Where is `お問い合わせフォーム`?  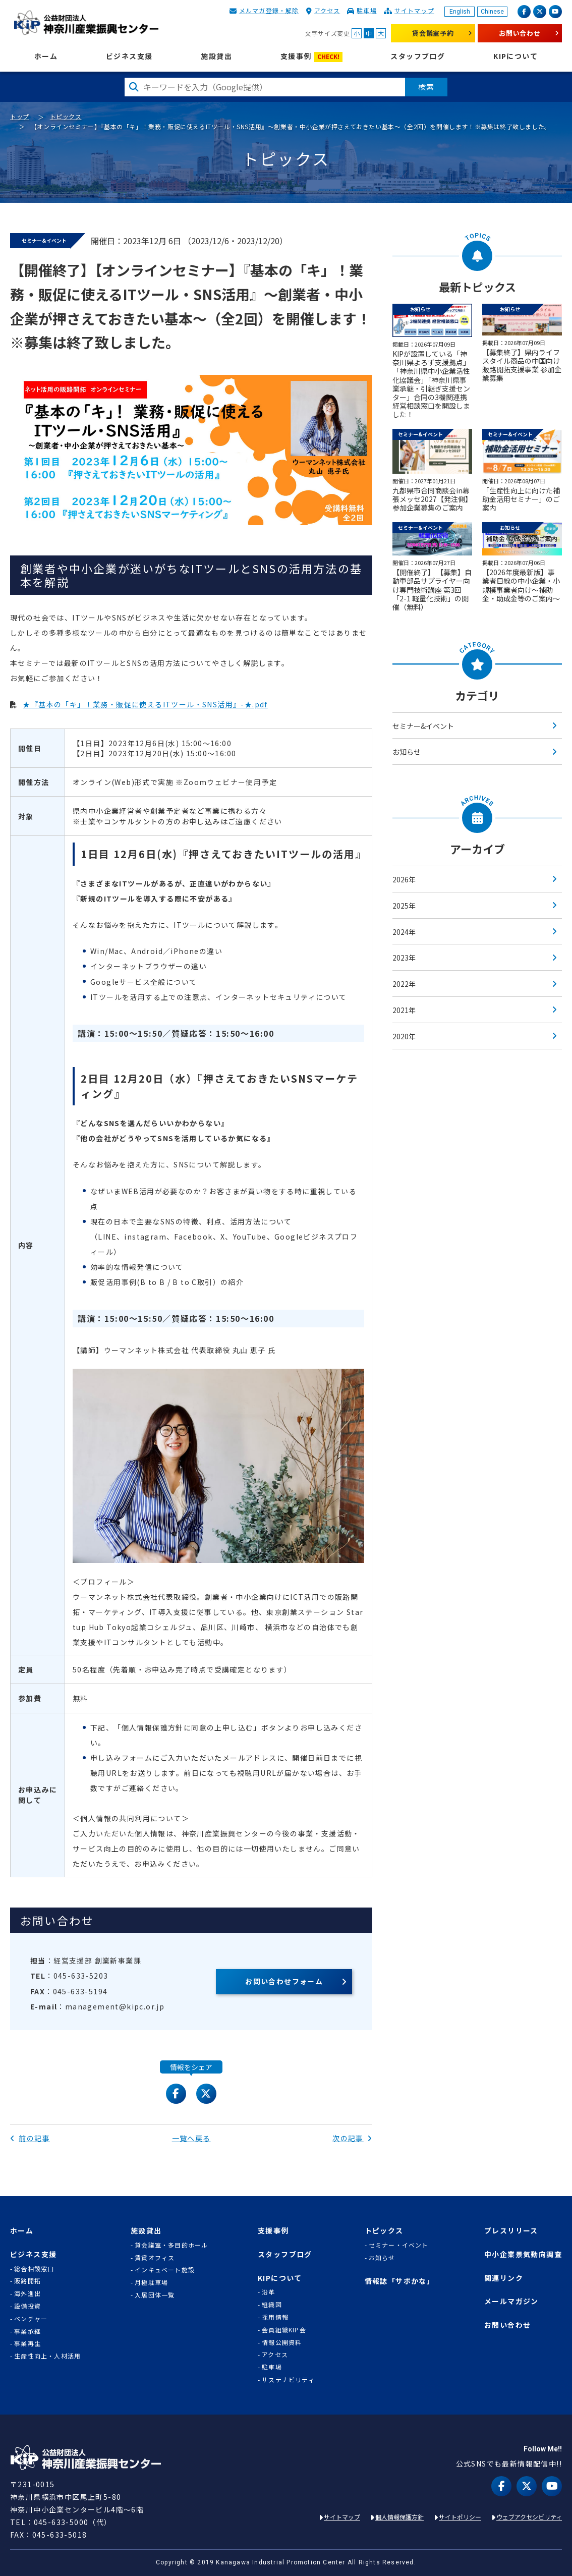
お問い合わせフォーム is located at coordinates (284, 1981).